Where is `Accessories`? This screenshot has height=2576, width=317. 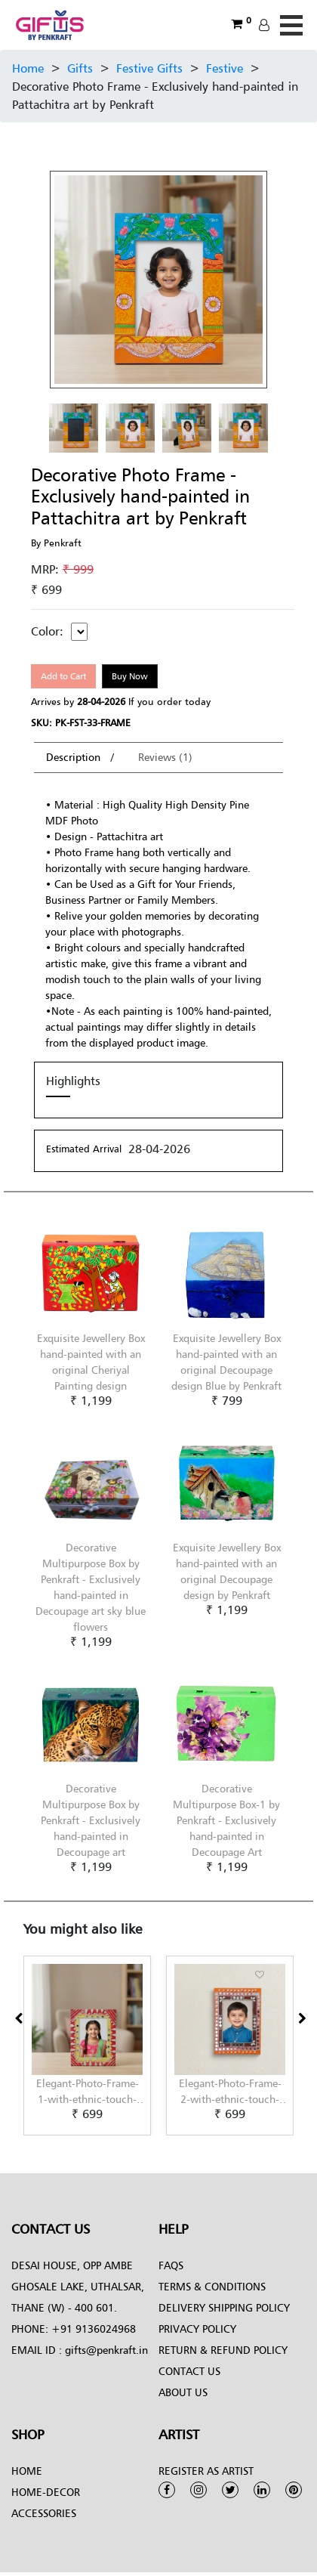
Accessories is located at coordinates (43, 2512).